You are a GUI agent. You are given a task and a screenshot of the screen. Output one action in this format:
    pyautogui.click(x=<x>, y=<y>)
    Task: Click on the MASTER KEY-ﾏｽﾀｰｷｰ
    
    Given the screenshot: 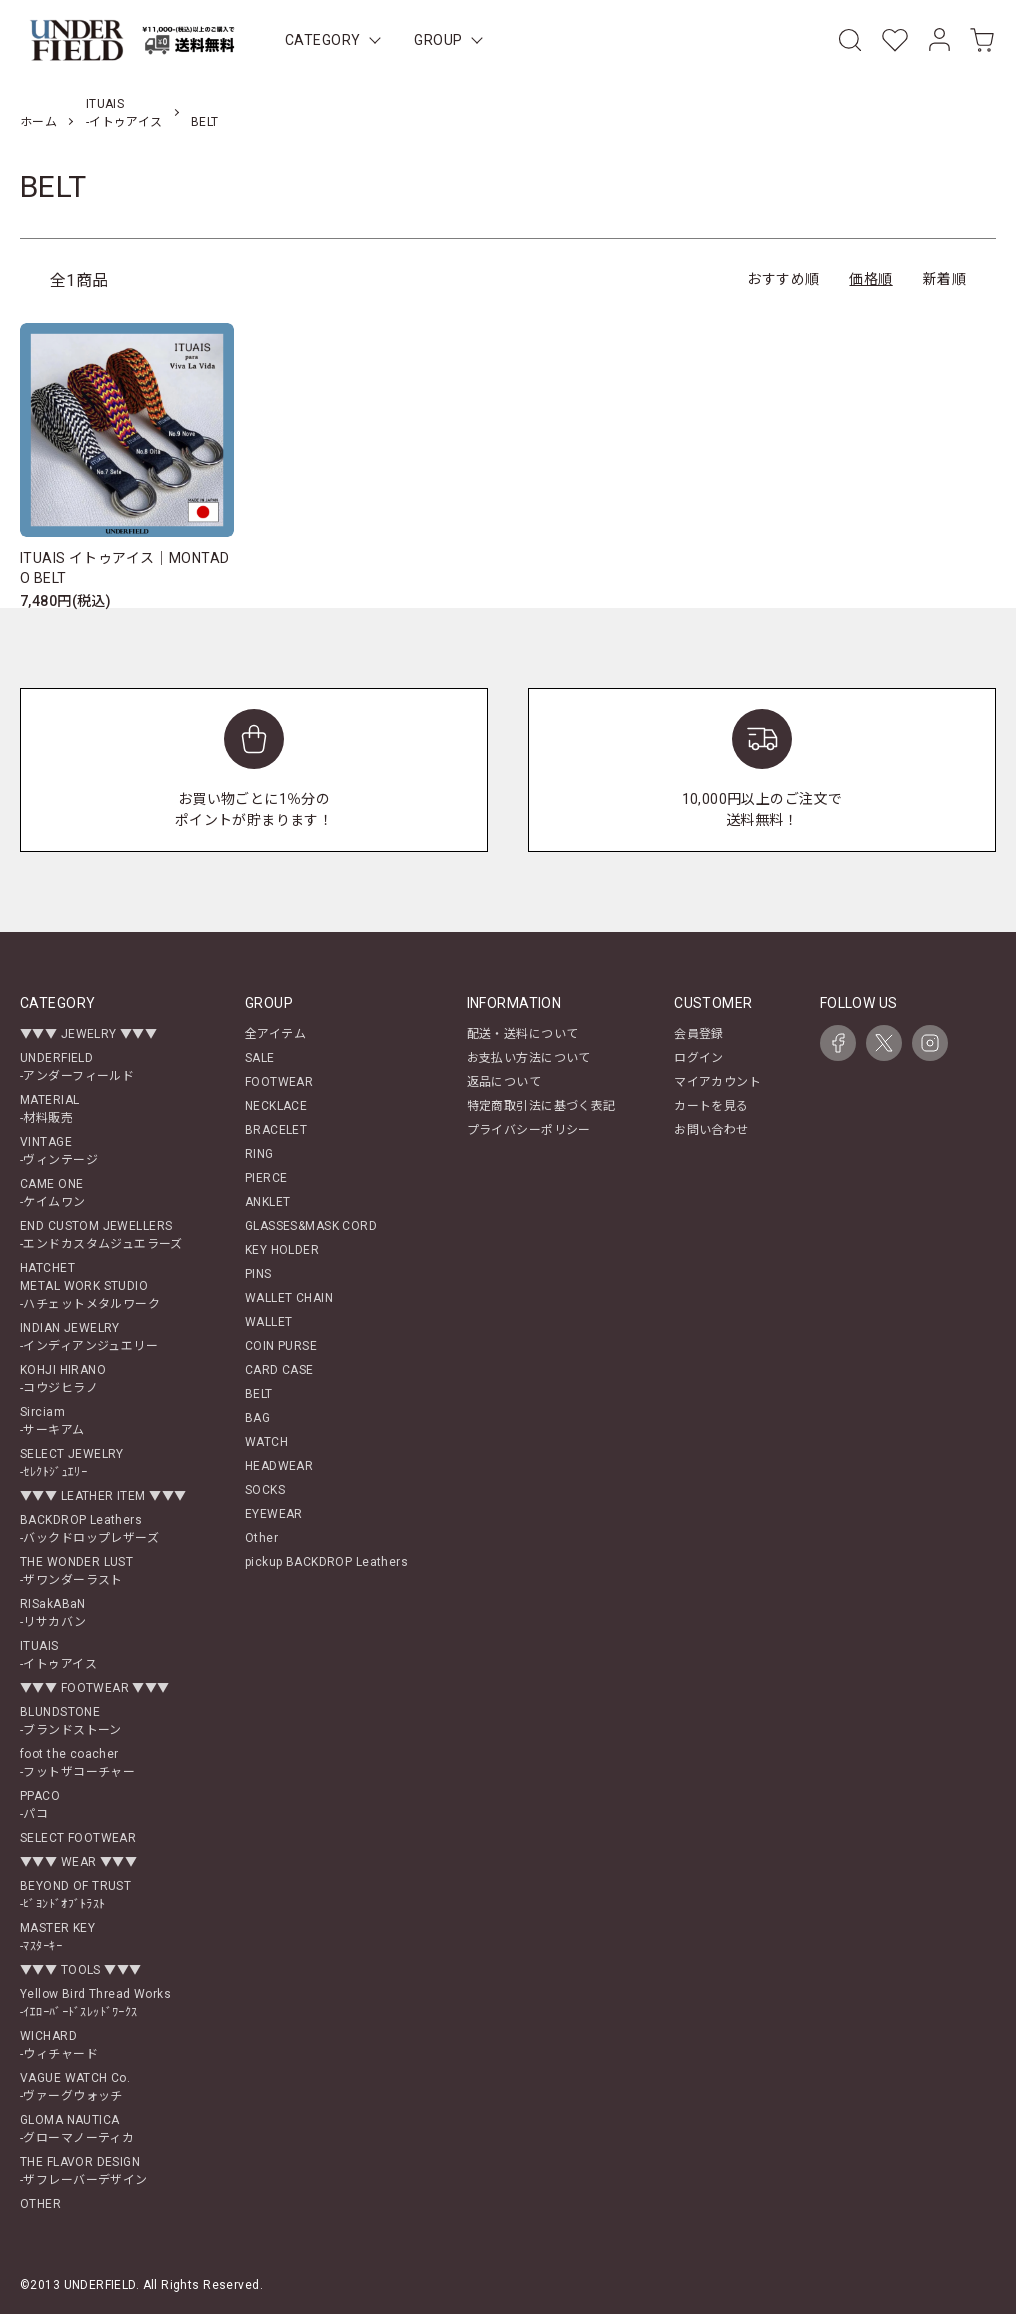 What is the action you would take?
    pyautogui.click(x=57, y=1937)
    